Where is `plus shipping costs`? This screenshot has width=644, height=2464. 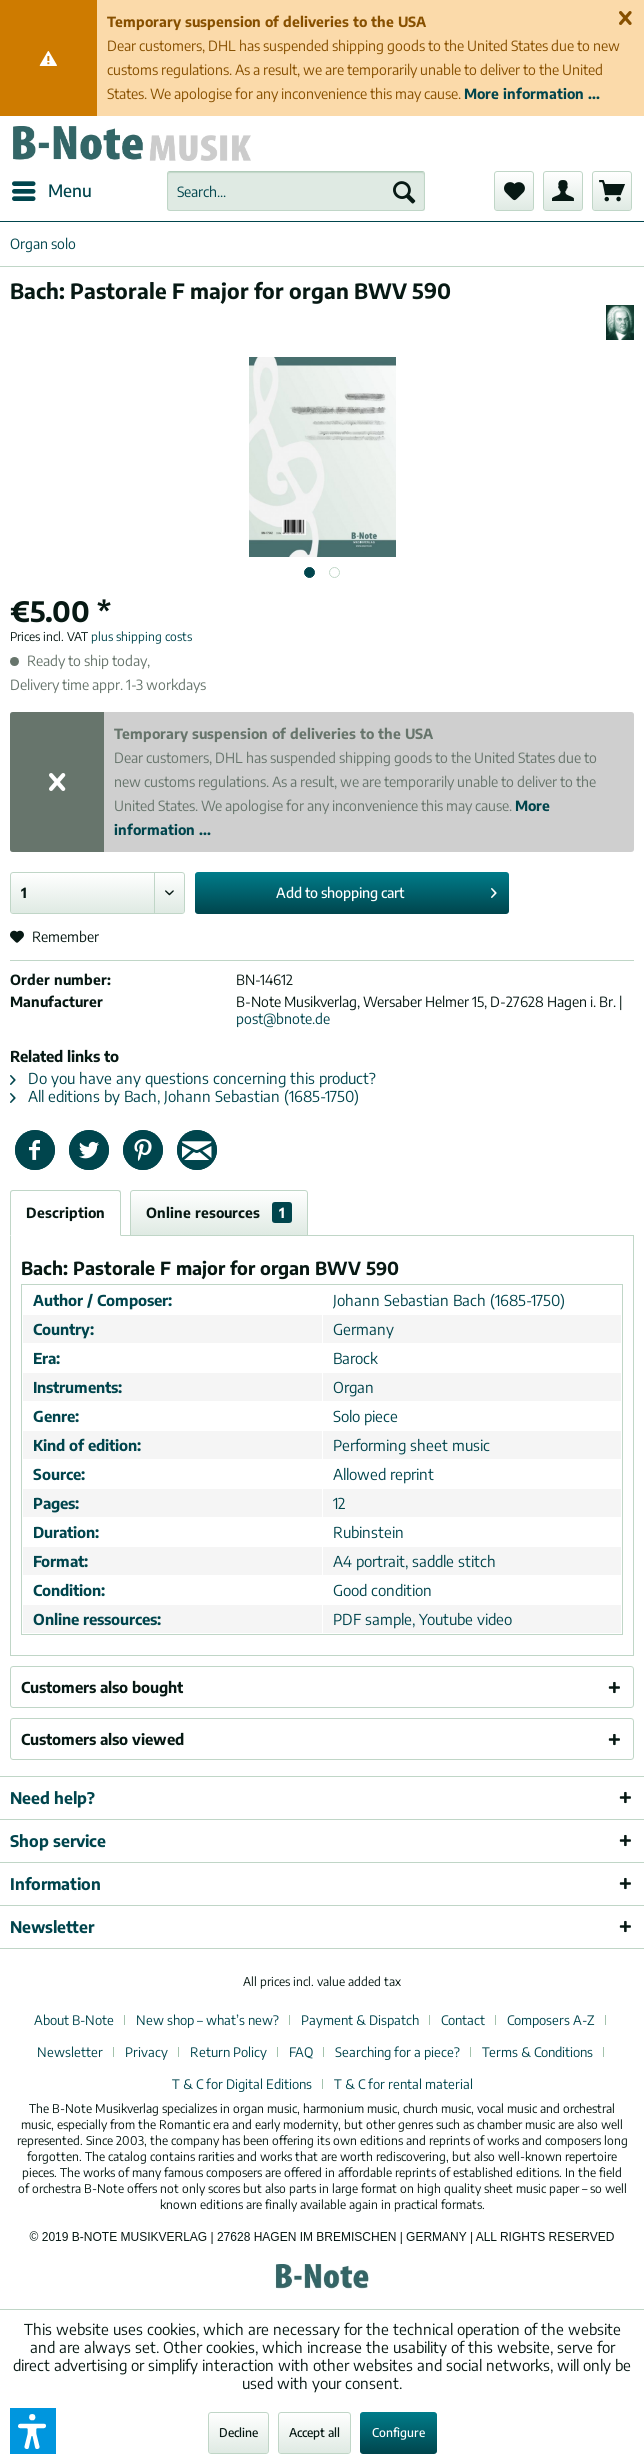
plus shipping costs is located at coordinates (141, 636).